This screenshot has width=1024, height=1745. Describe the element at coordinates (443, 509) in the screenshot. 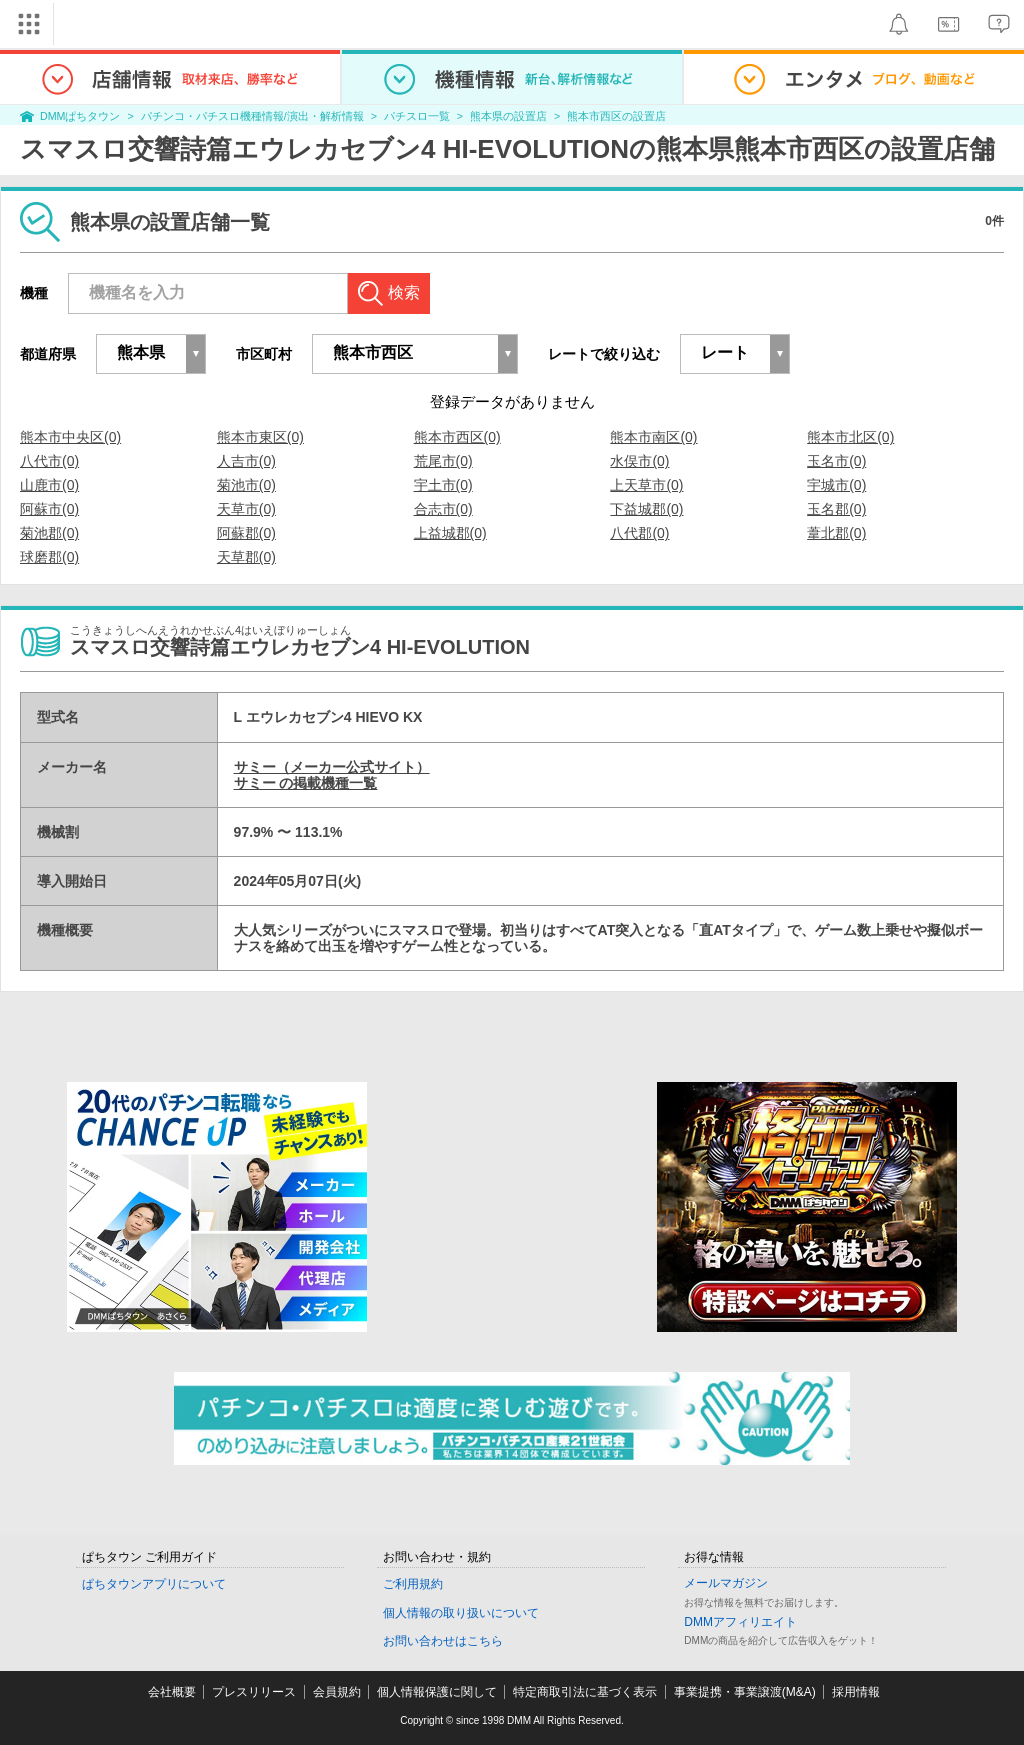

I see `合志市(0)` at that location.